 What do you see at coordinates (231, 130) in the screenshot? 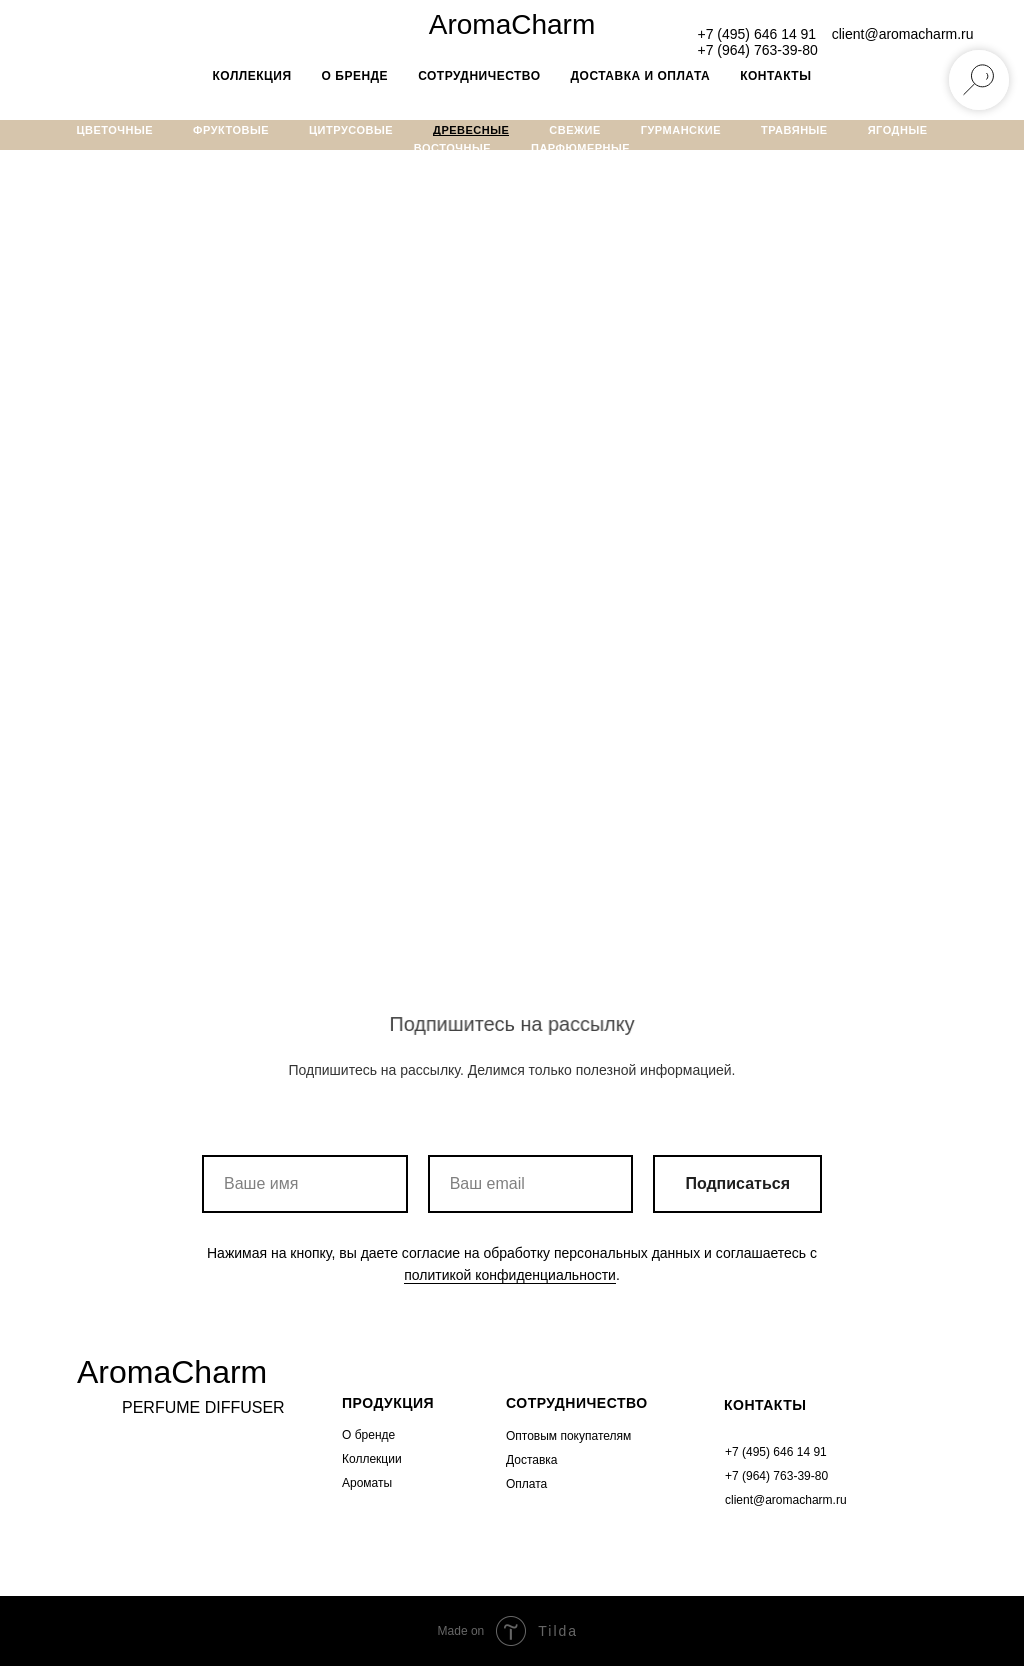
I see `Фруктовые [menuitem]` at bounding box center [231, 130].